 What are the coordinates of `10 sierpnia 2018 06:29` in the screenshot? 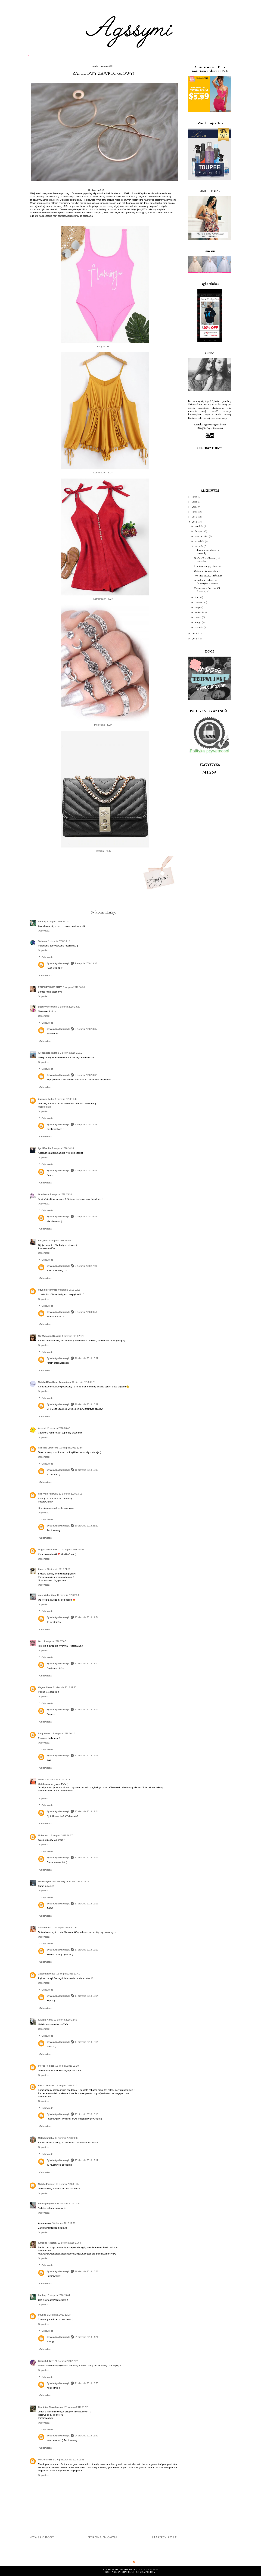 It's located at (83, 1382).